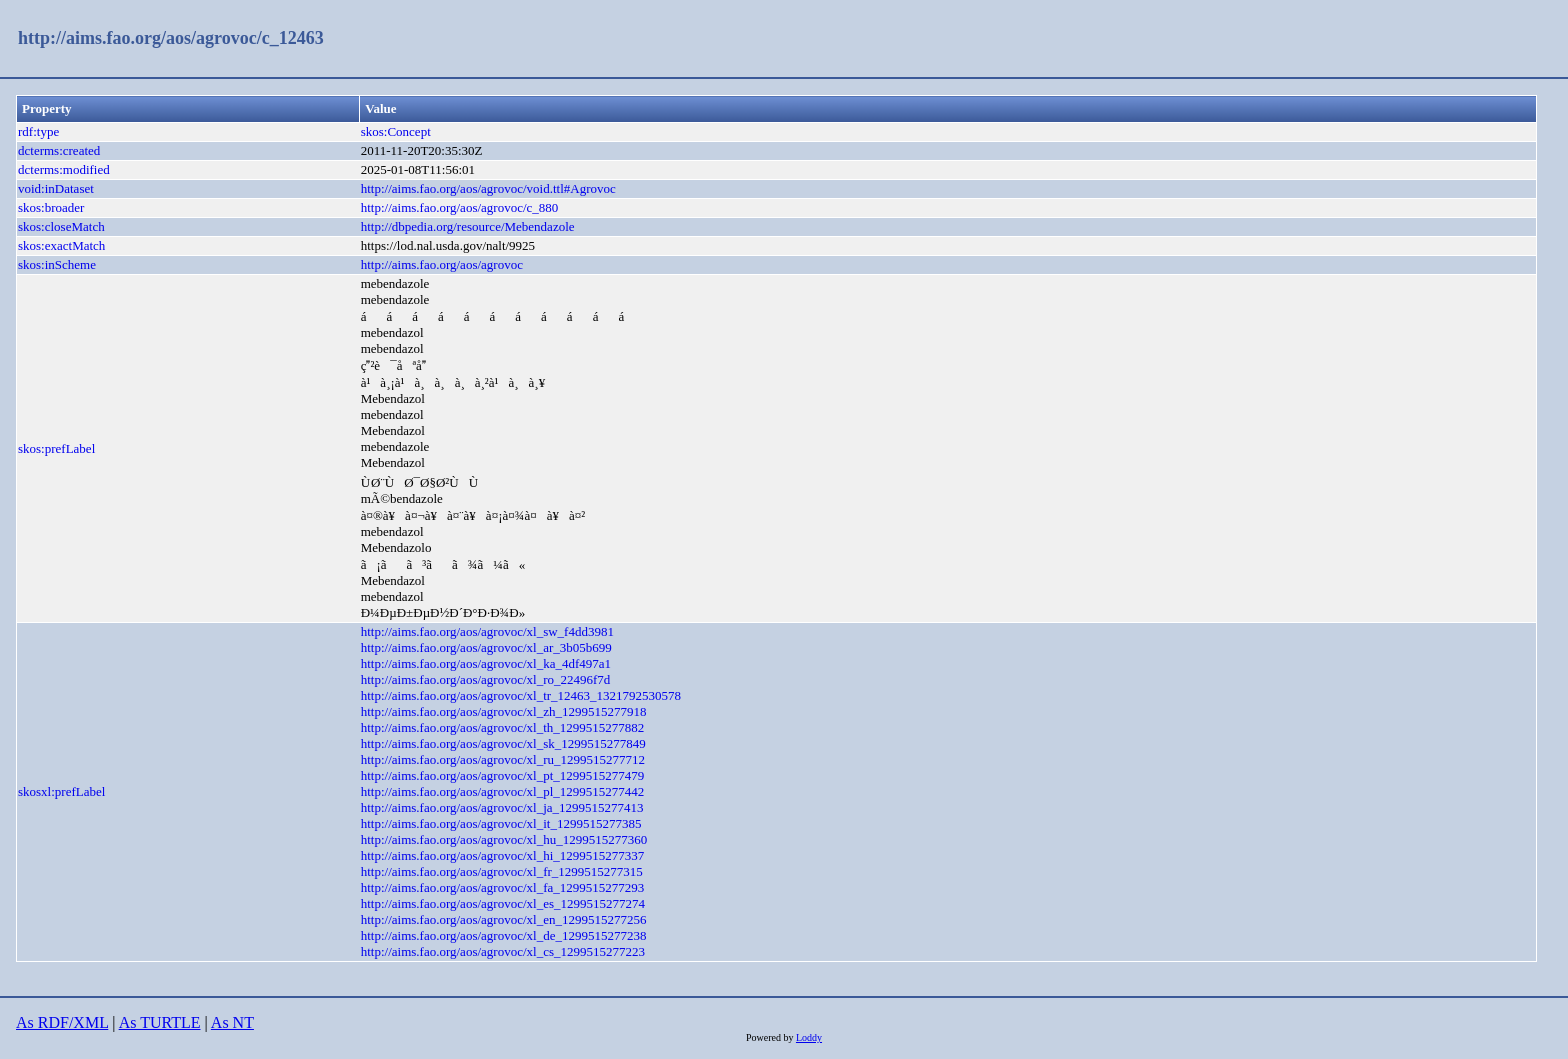  What do you see at coordinates (503, 759) in the screenshot?
I see `http://aims.fao.org/aos/agrovoc/xl_ru_1299515277712` at bounding box center [503, 759].